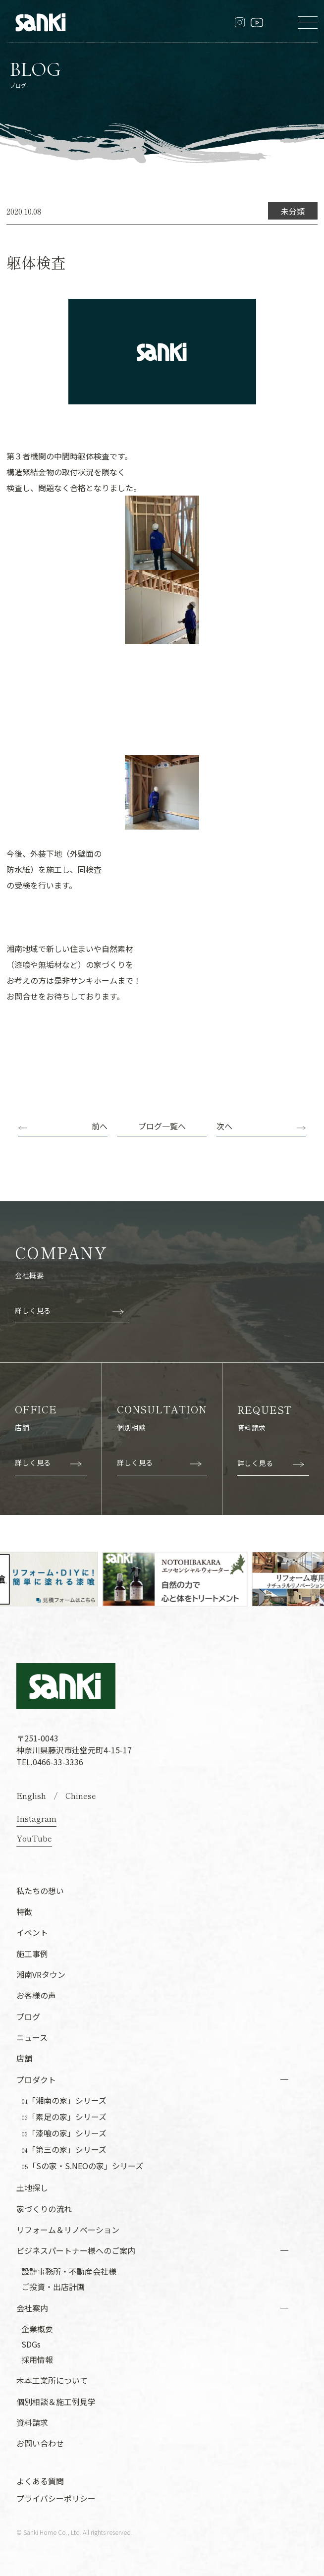 The height and width of the screenshot is (2576, 324). I want to click on English, so click(31, 1795).